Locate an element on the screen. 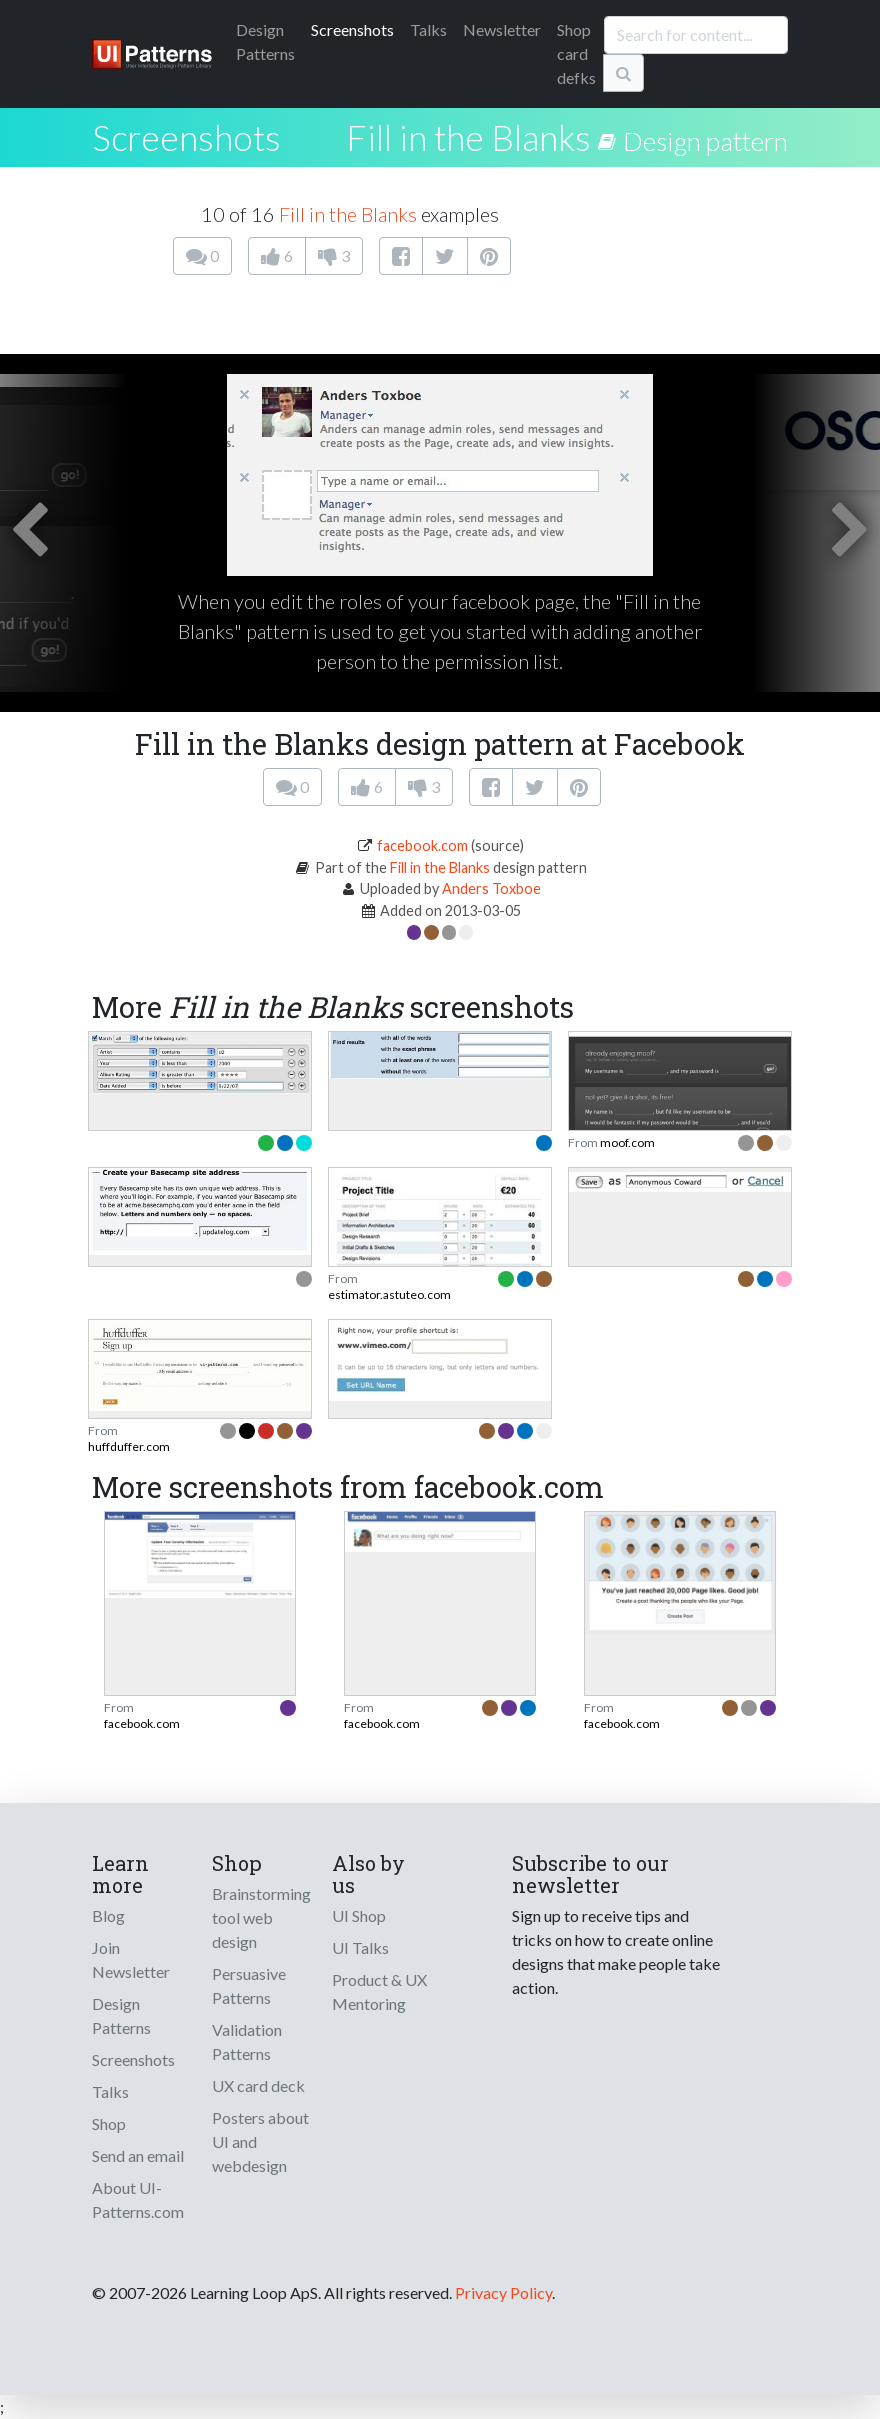  Anders Toxboe is located at coordinates (491, 888).